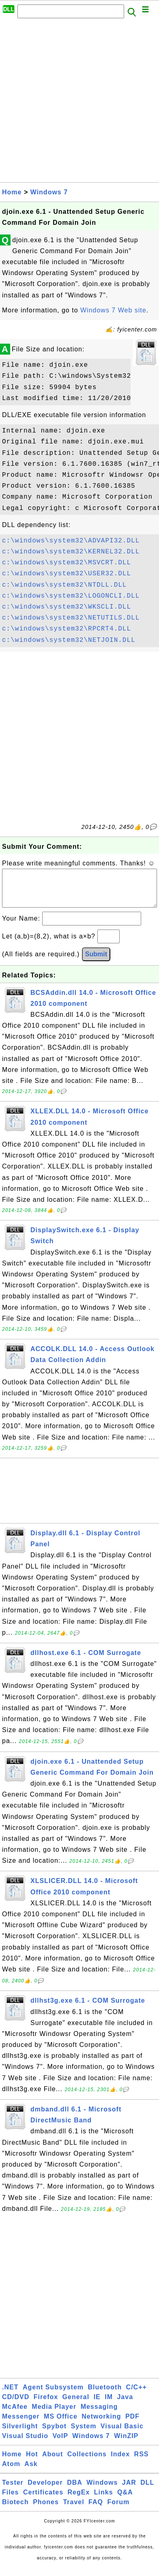 Image resolution: width=159 pixels, height=2576 pixels. I want to click on CD/DVD, so click(15, 2405).